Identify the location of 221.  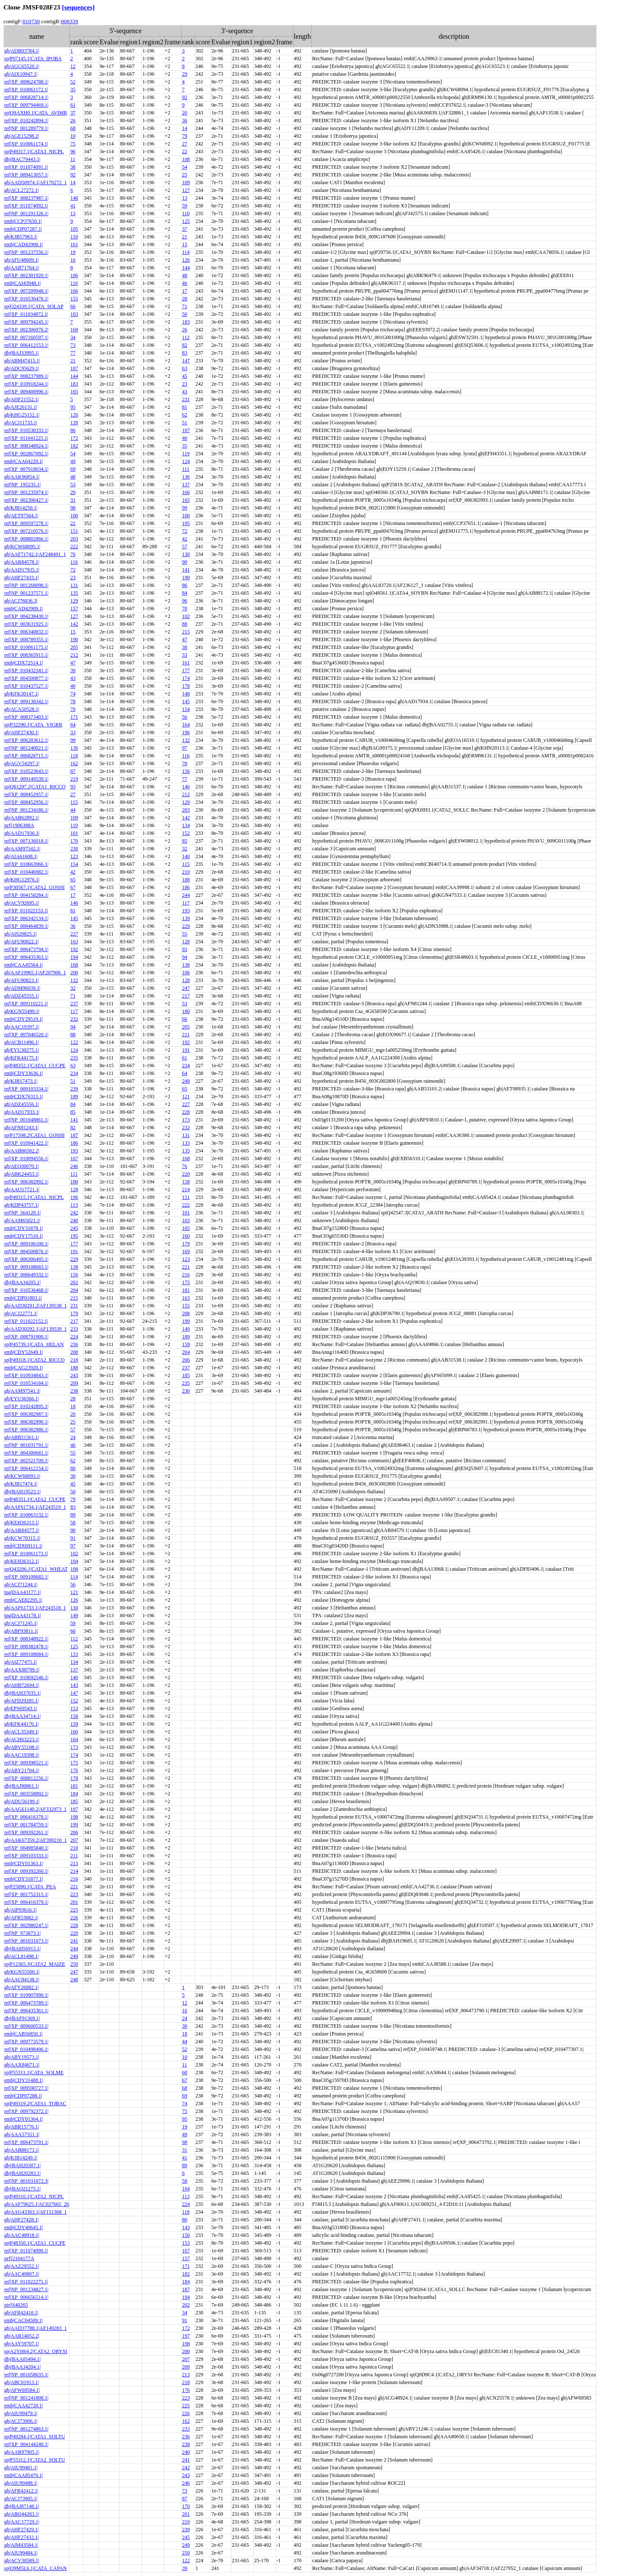
(186, 1267).